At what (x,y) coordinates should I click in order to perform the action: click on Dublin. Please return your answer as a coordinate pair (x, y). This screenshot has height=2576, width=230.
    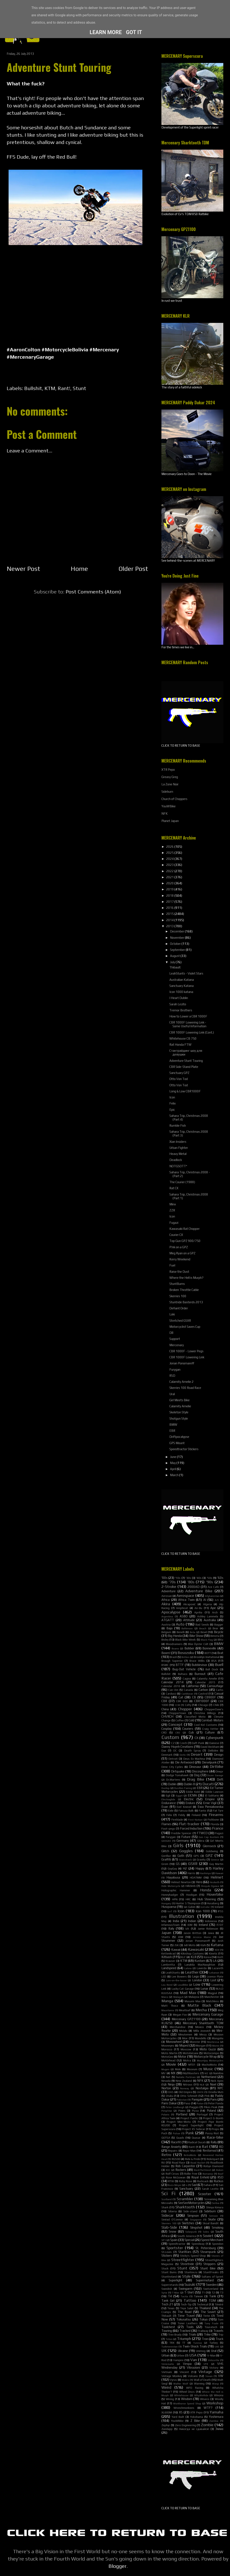
    Looking at the image, I should click on (172, 1784).